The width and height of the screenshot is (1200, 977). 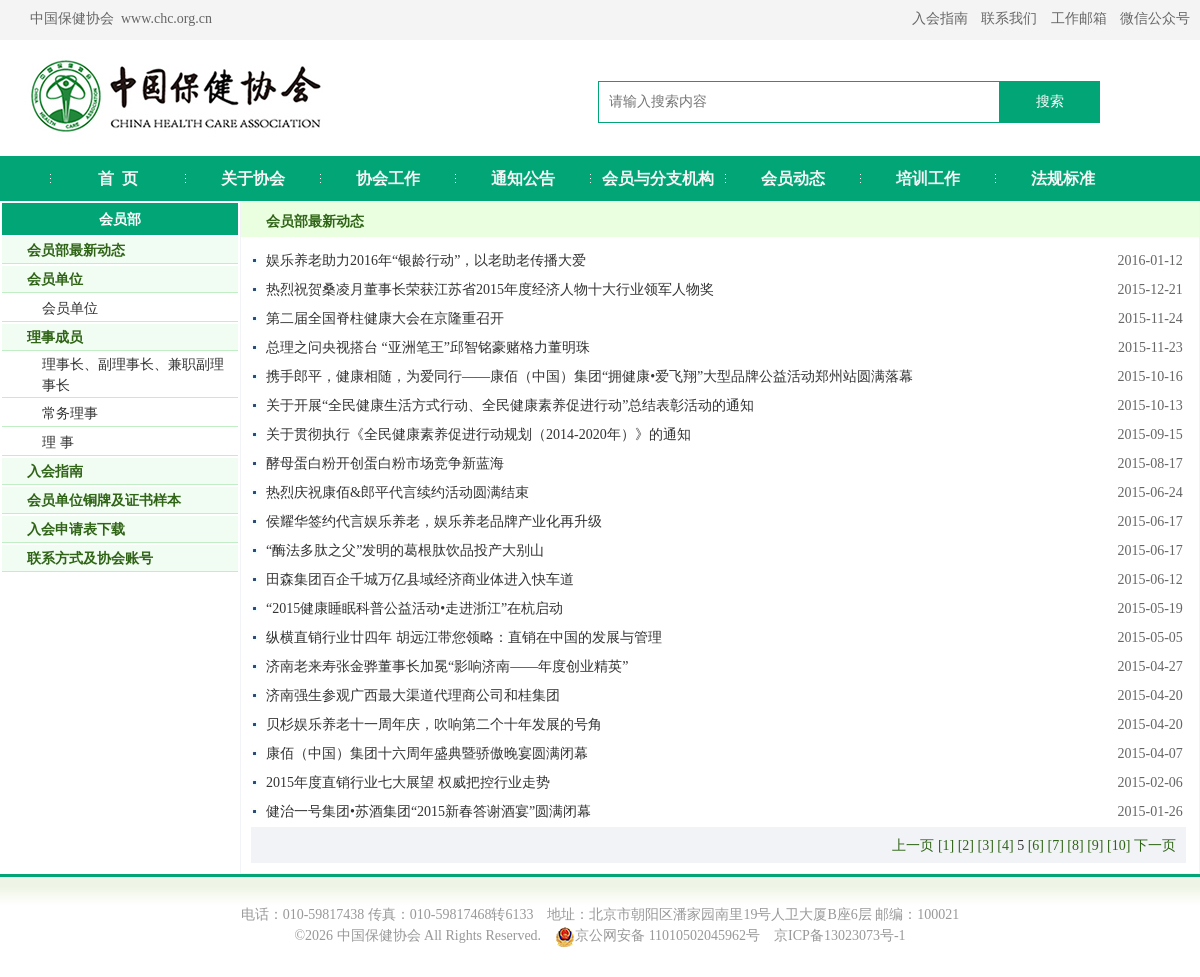 What do you see at coordinates (1118, 845) in the screenshot?
I see `[10]` at bounding box center [1118, 845].